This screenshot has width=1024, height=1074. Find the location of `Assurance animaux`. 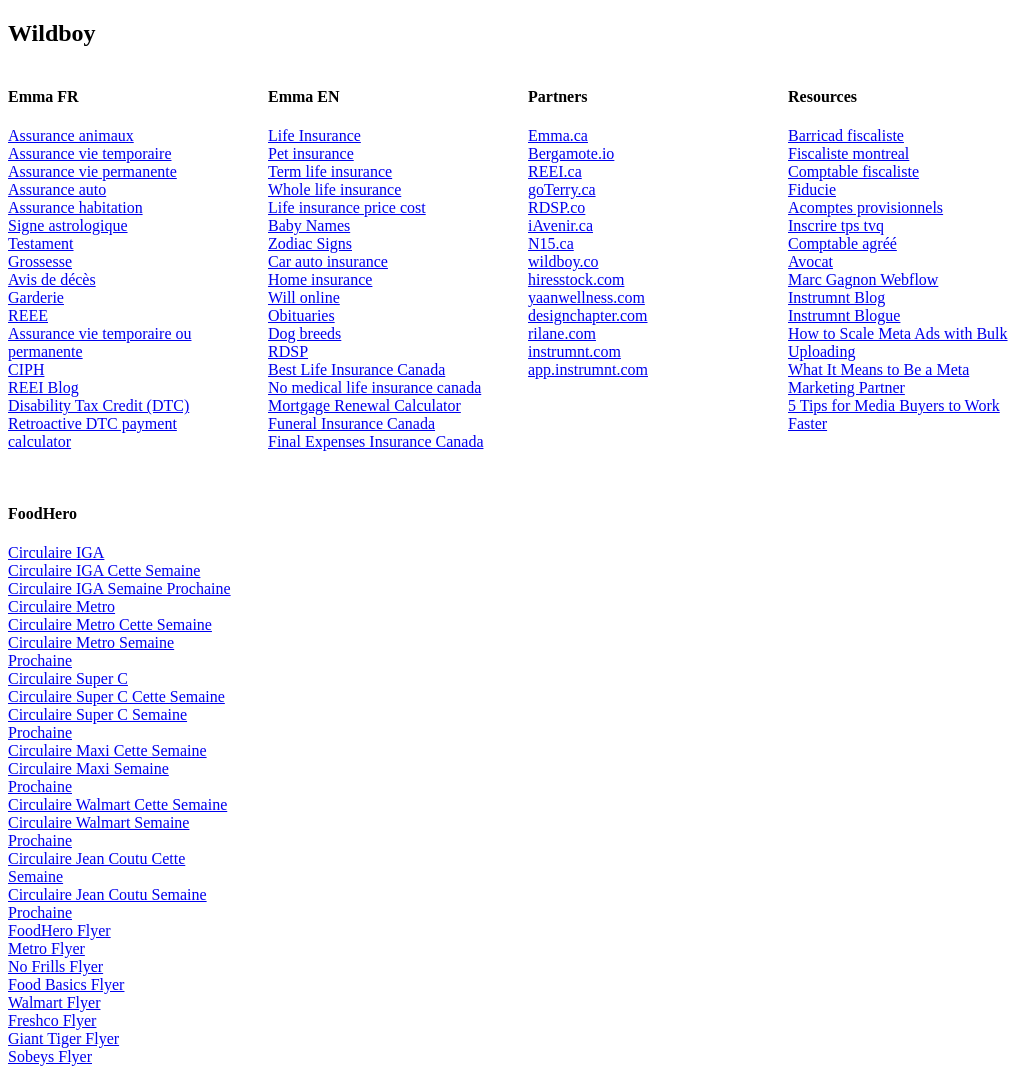

Assurance animaux is located at coordinates (71, 135).